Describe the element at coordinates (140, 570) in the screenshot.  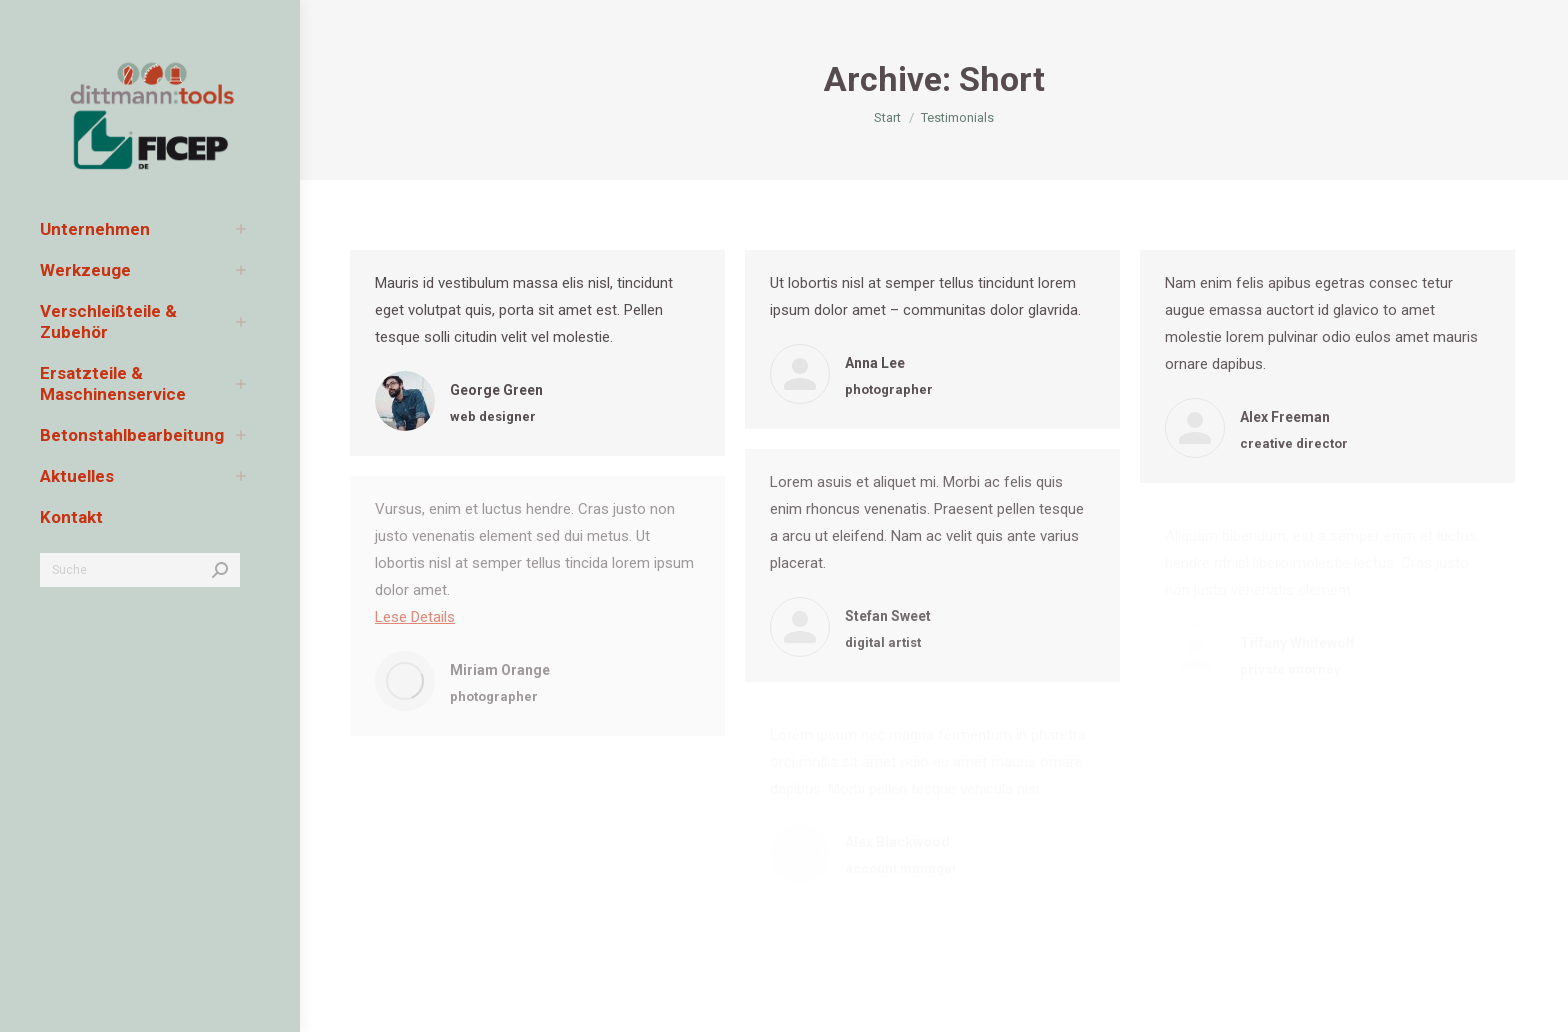
I see `[Search]` at that location.